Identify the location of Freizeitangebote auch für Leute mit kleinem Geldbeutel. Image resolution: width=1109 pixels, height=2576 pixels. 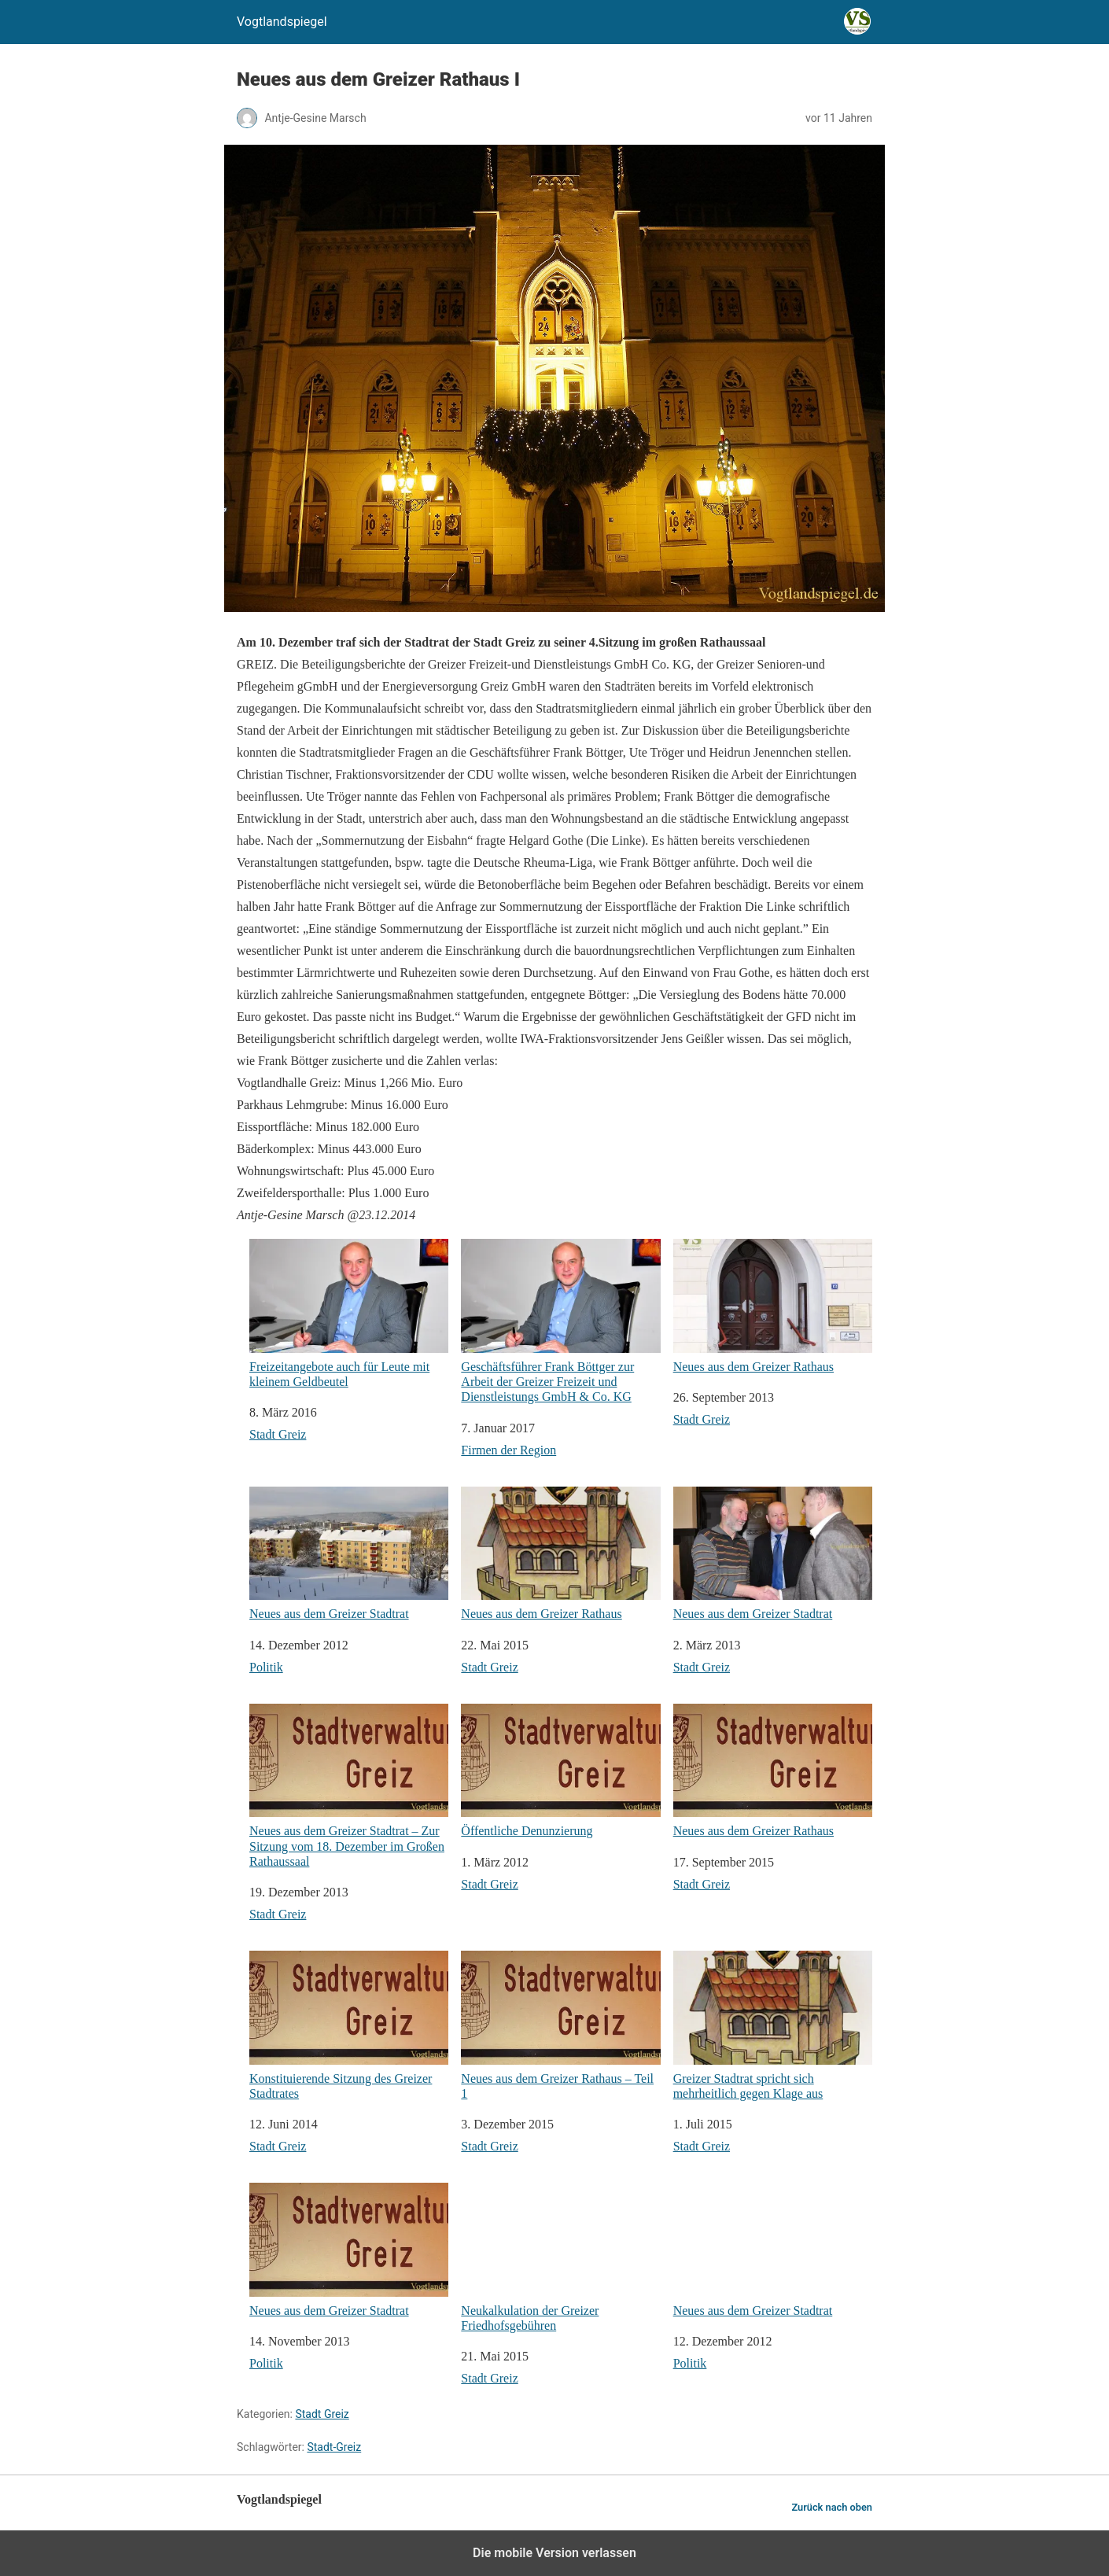
(348, 1313).